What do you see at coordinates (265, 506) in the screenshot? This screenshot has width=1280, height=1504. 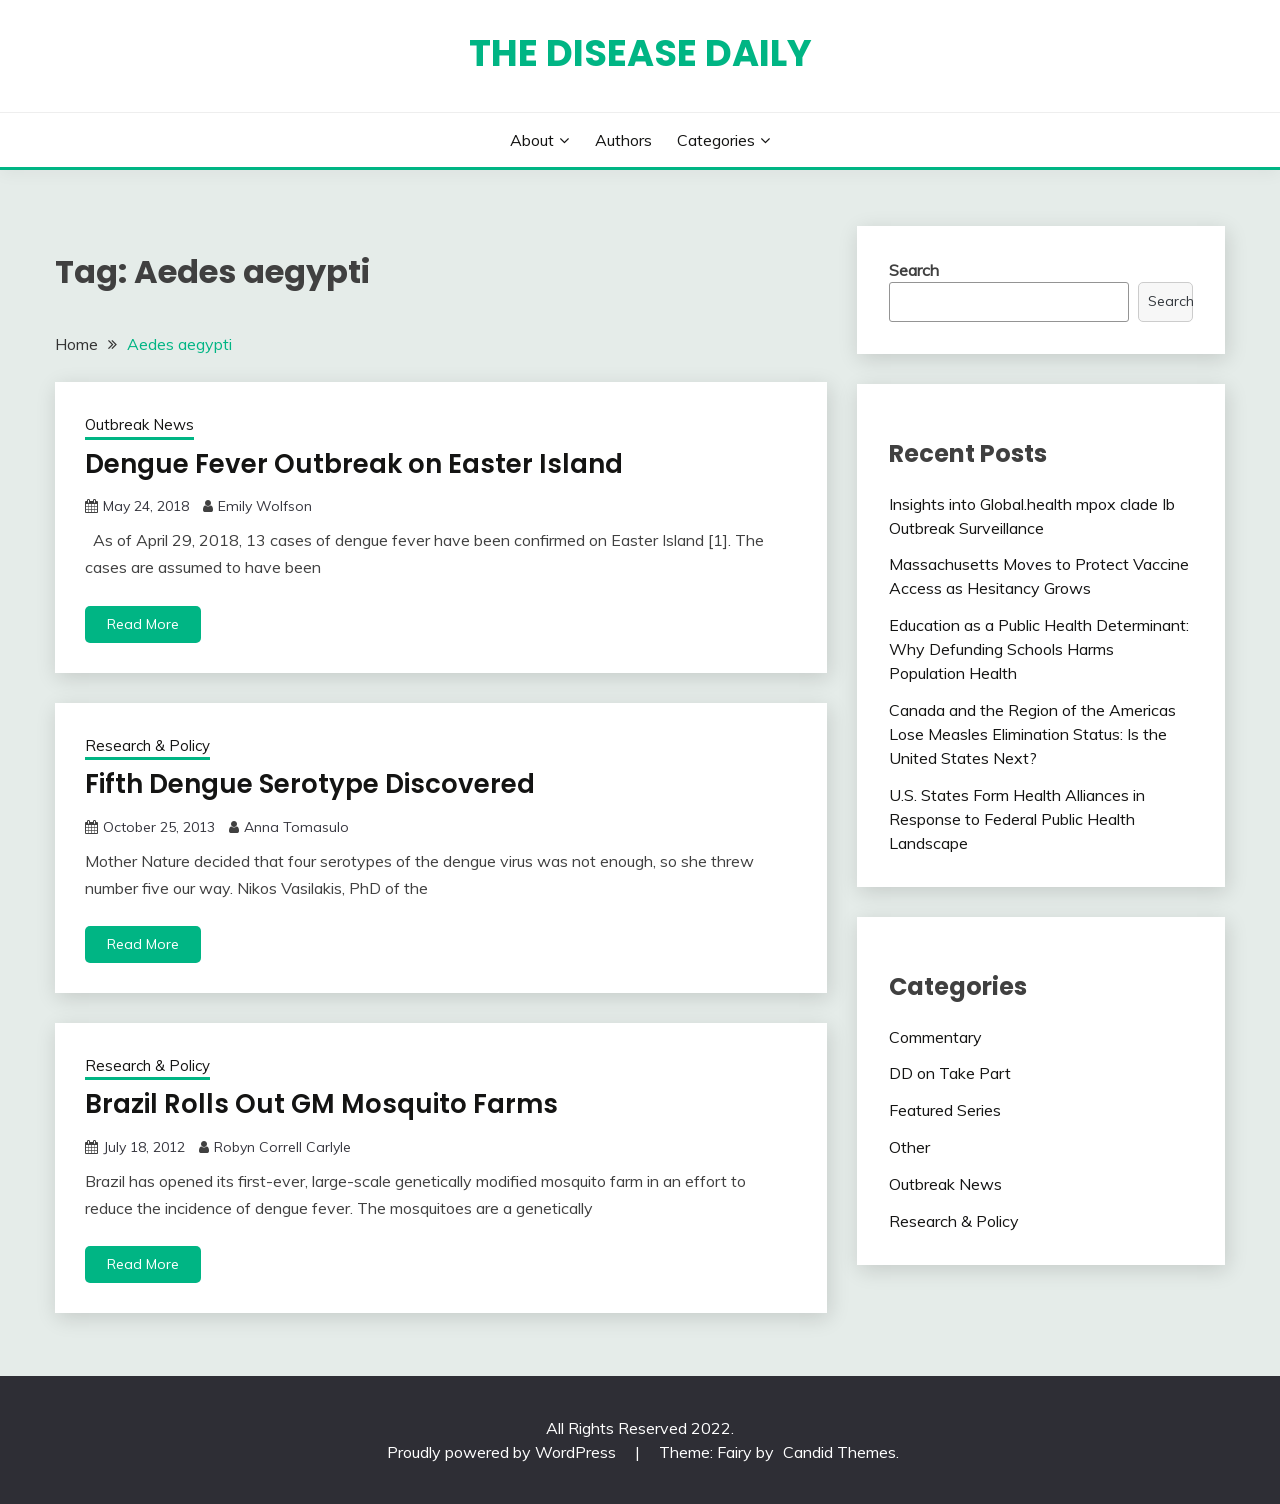 I see `Emily Wolfson` at bounding box center [265, 506].